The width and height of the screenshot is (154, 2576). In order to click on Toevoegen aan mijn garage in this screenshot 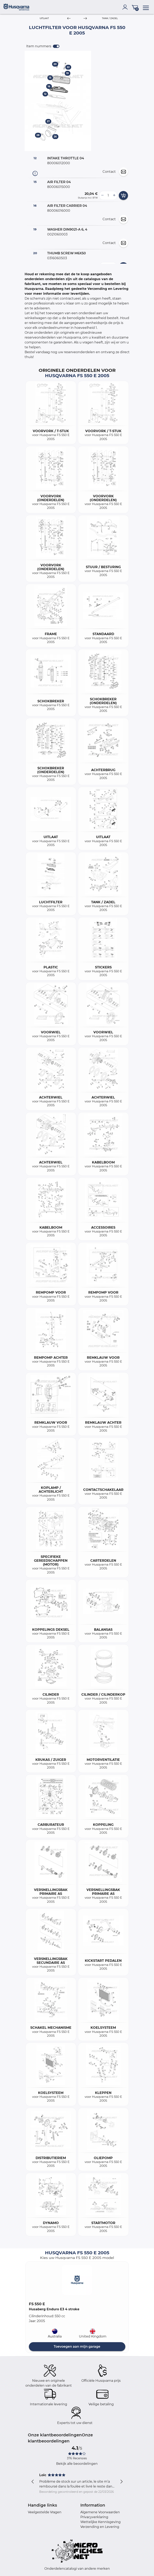, I will do `click(77, 2346)`.